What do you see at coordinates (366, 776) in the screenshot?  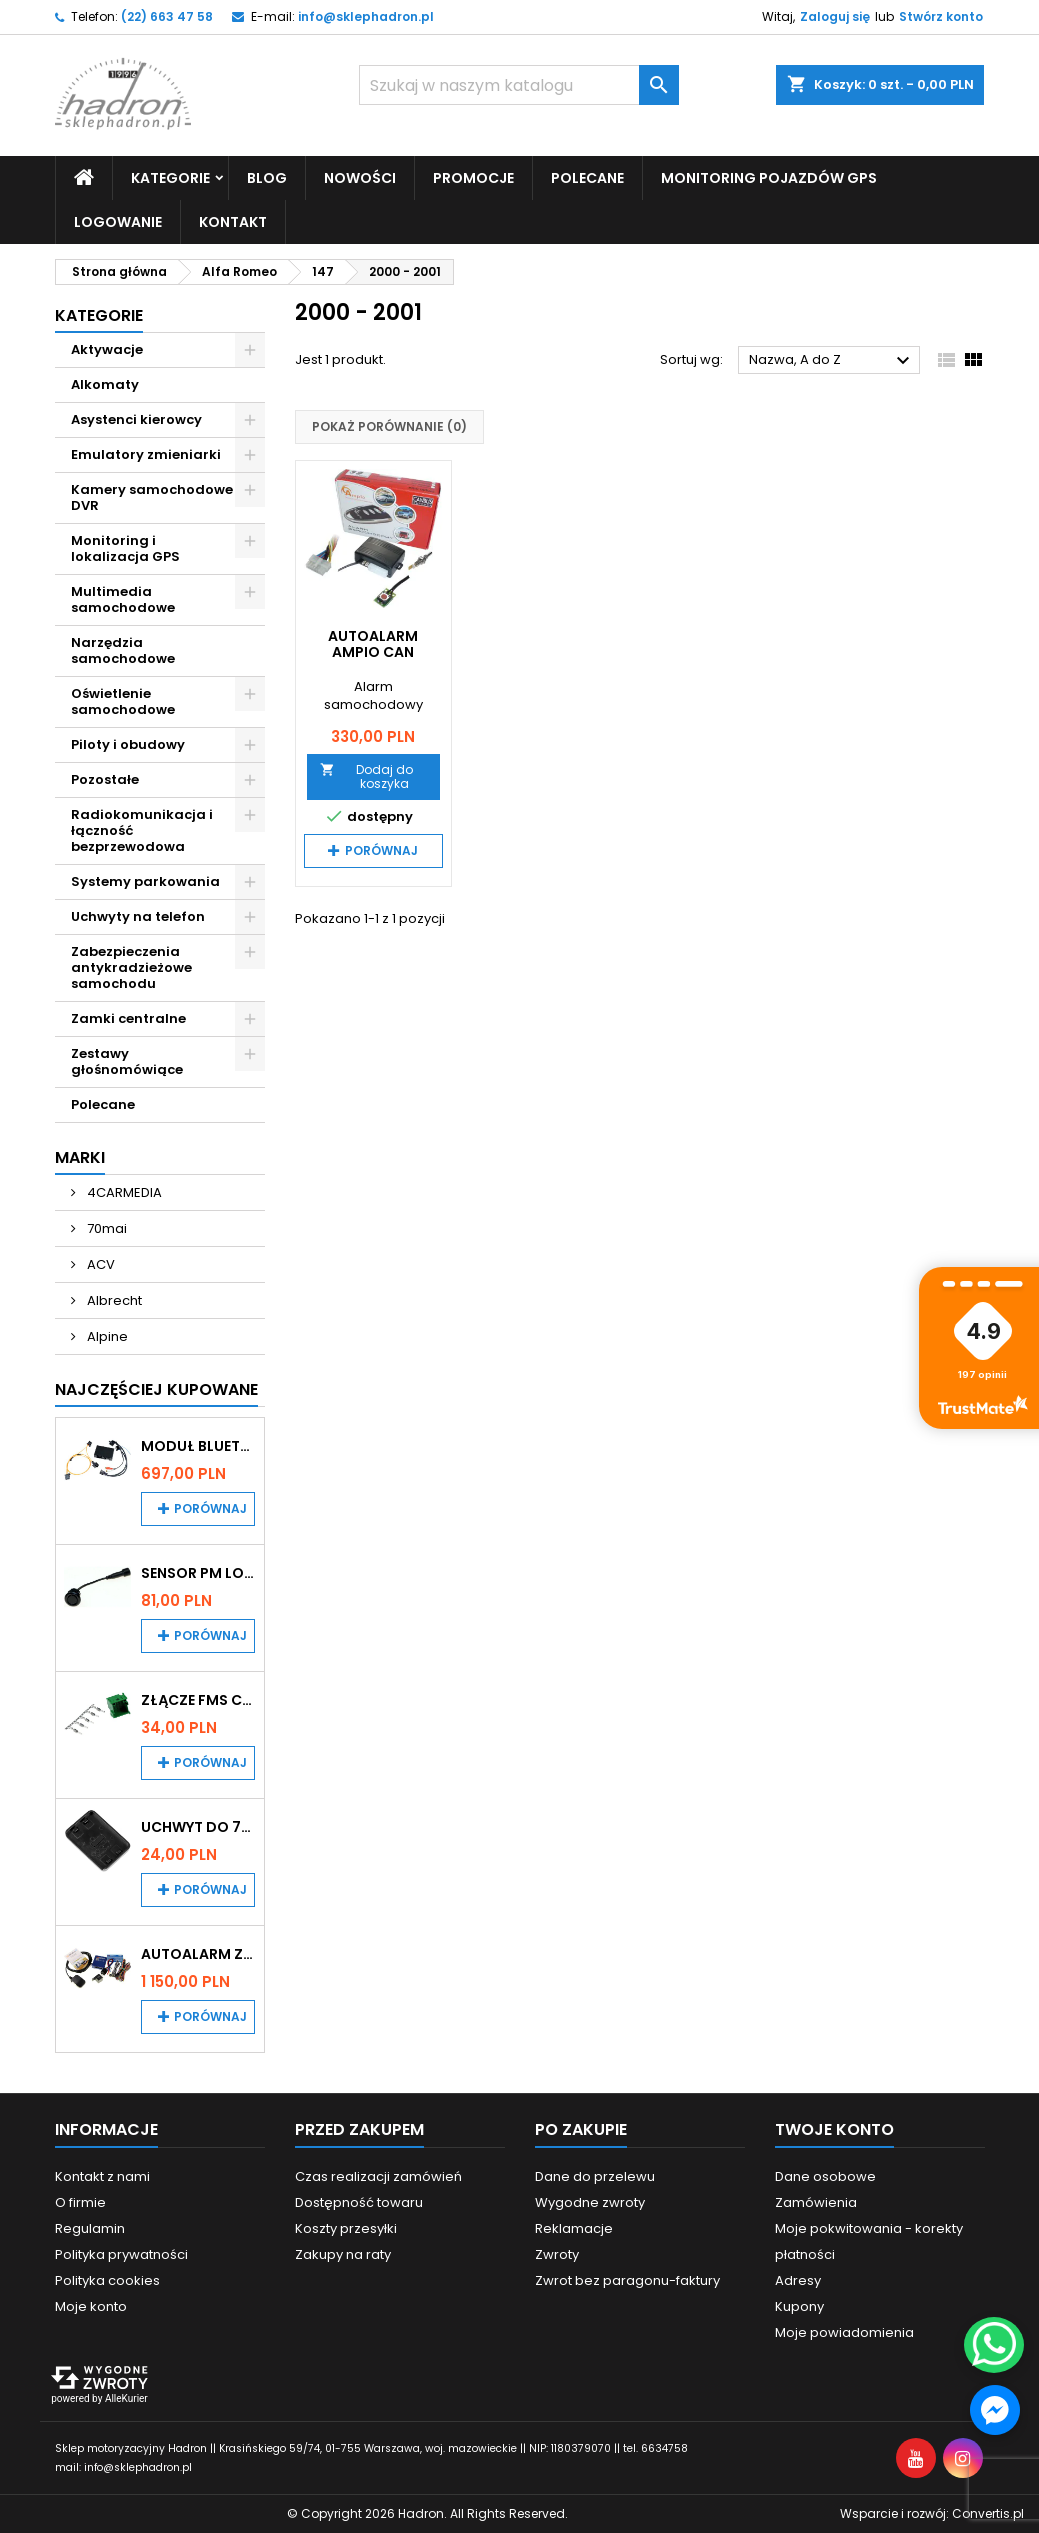 I see `Dodaj do koszyka` at bounding box center [366, 776].